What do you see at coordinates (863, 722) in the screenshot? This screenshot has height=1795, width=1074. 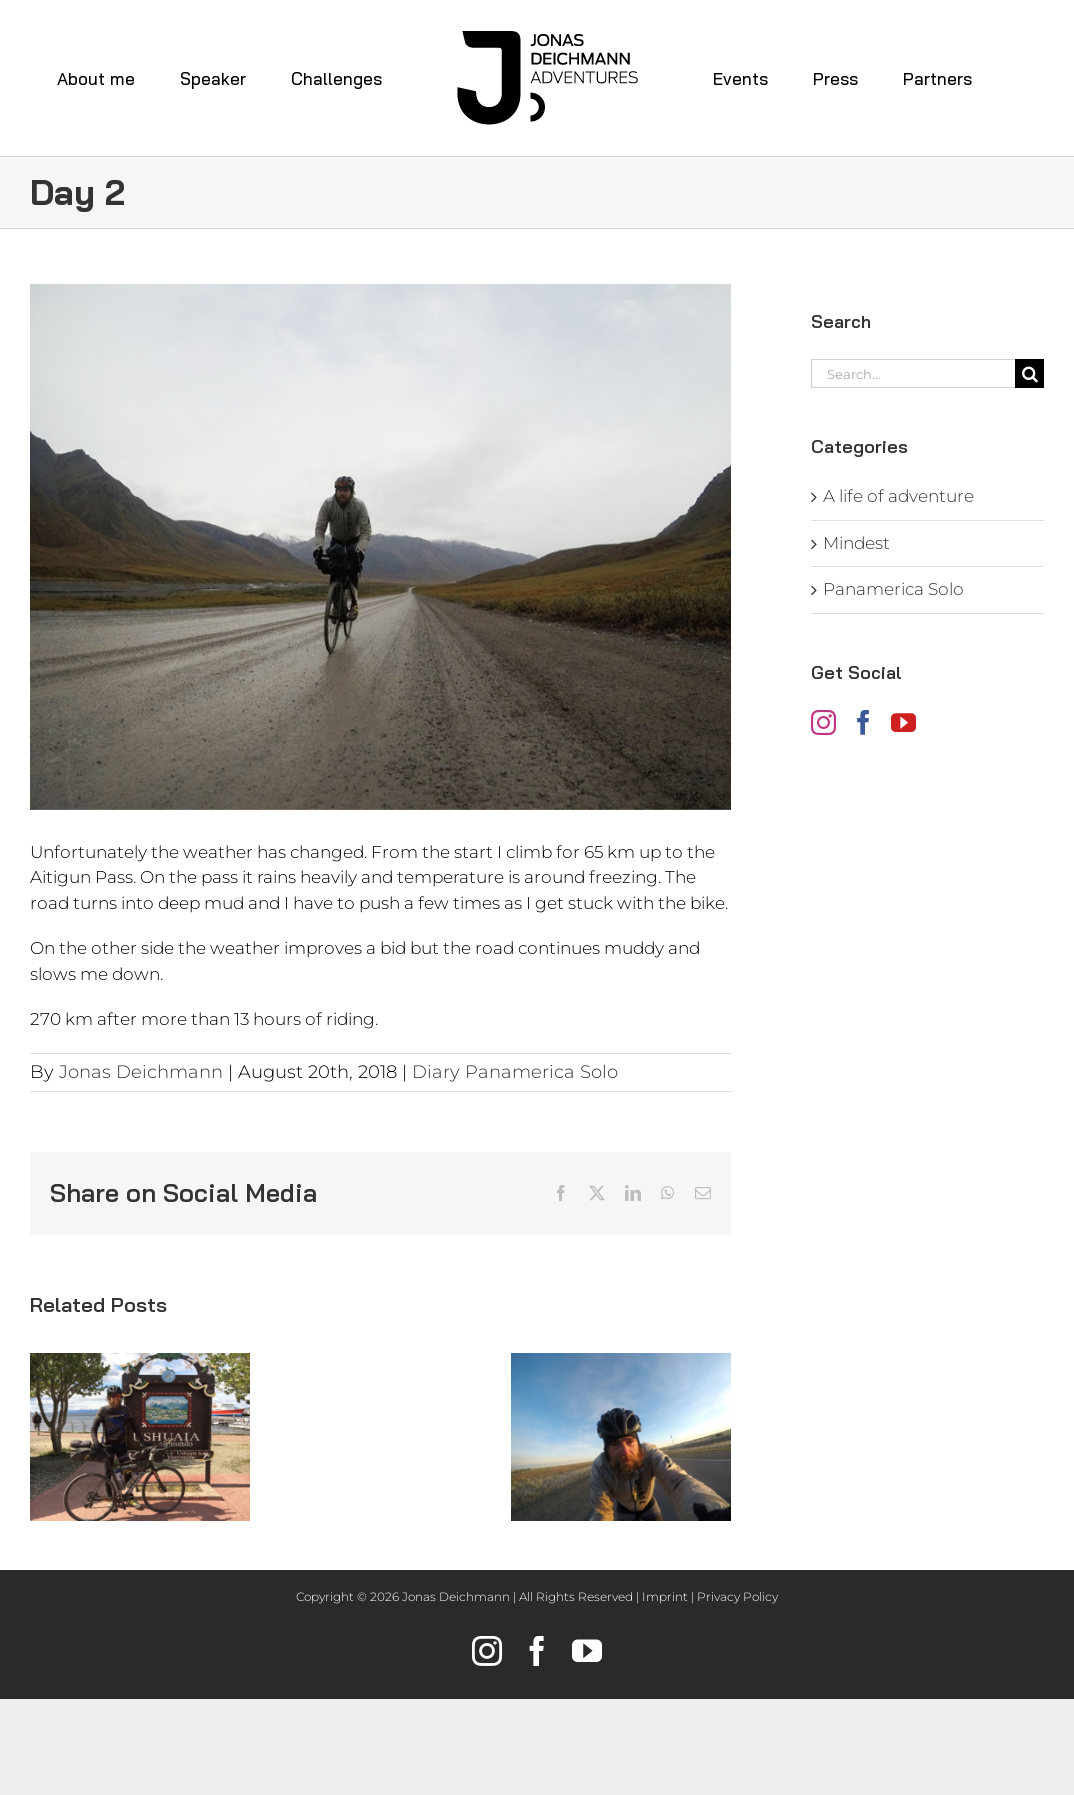 I see `[Facebook]` at bounding box center [863, 722].